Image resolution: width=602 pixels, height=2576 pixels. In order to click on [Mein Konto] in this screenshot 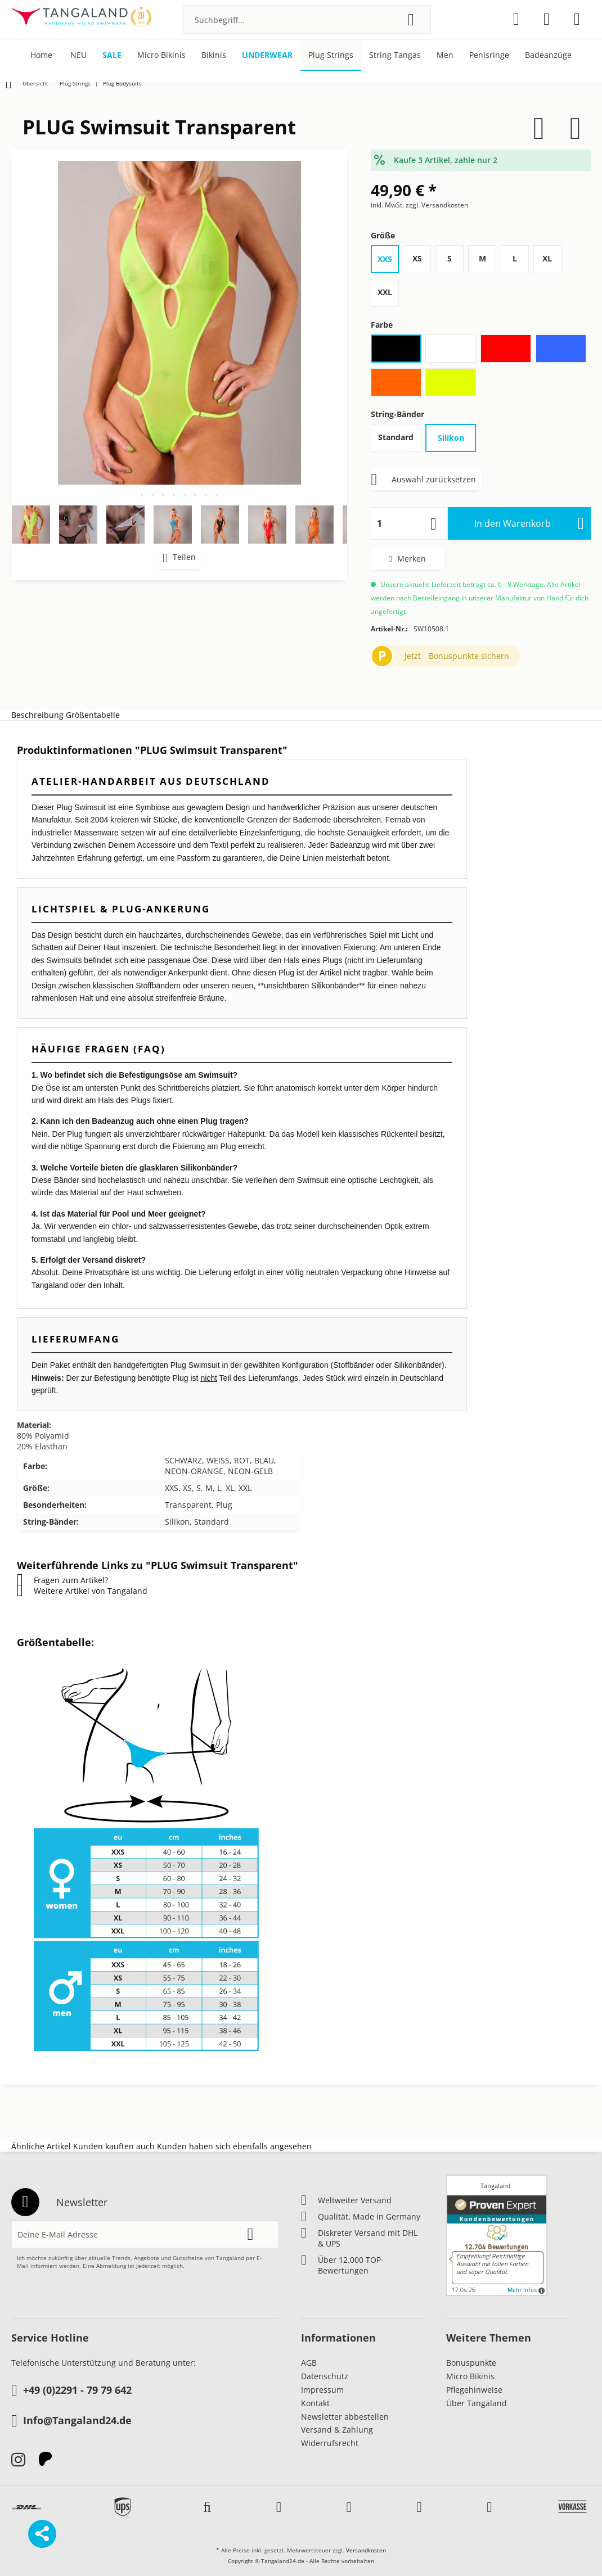, I will do `click(546, 19)`.